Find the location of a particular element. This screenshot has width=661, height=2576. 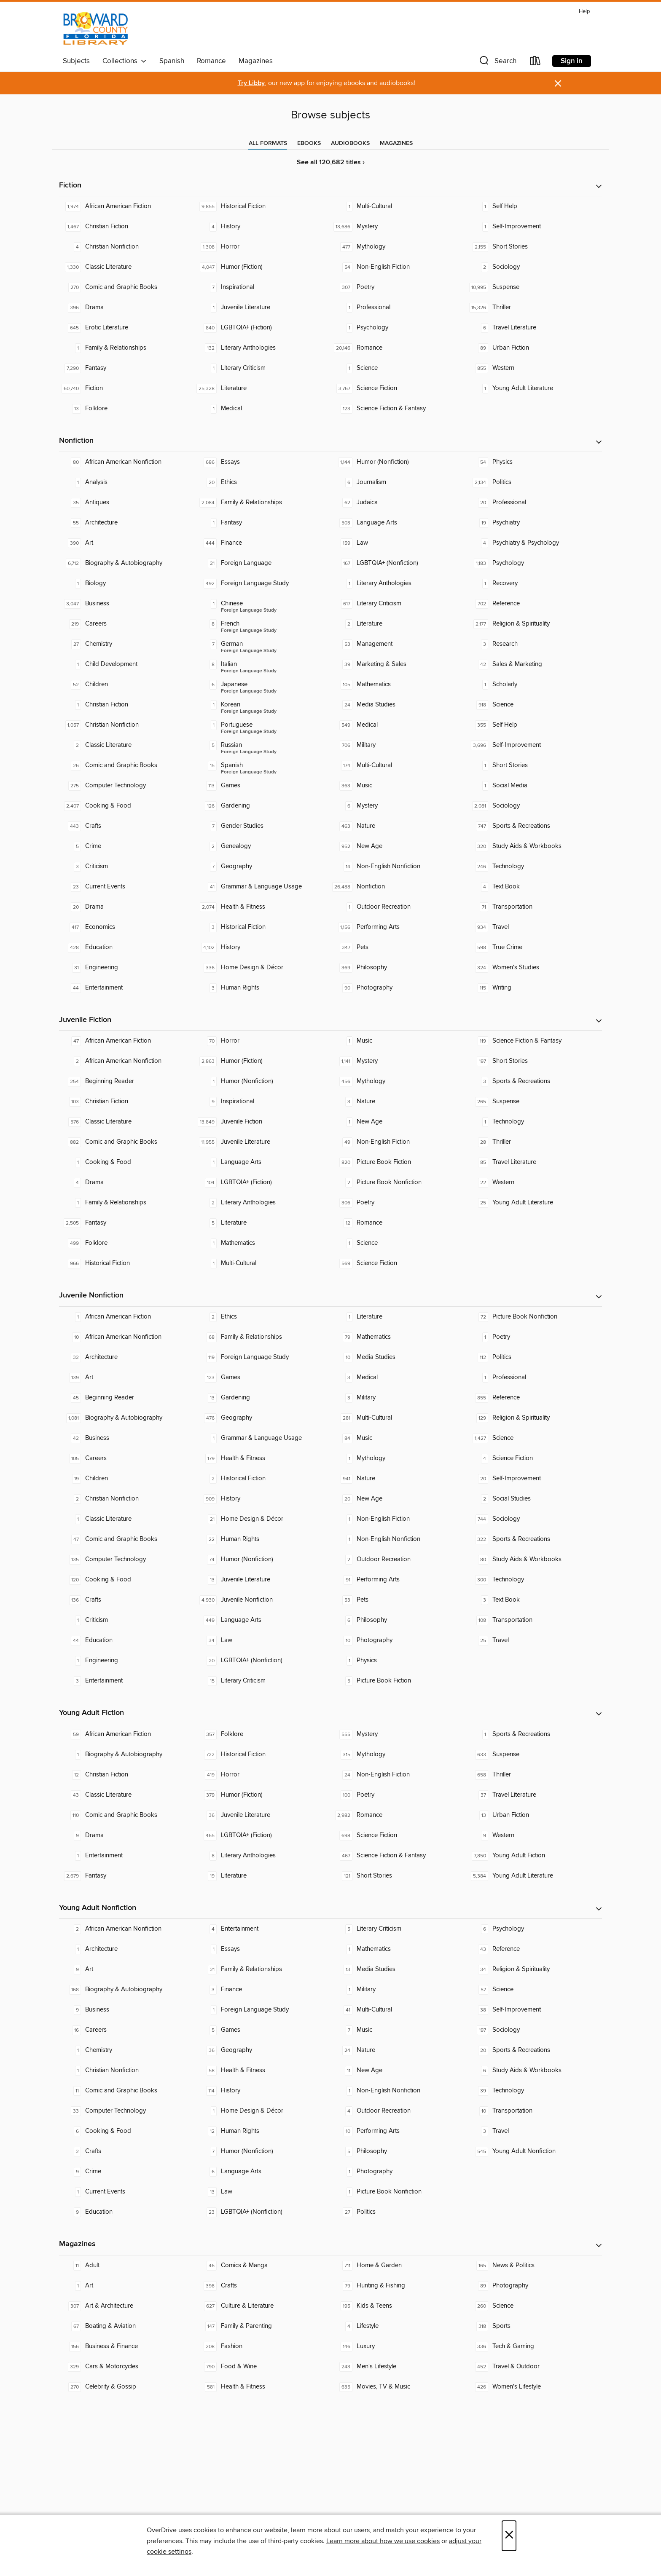

[Education. 428 titles in collection.] is located at coordinates (127, 947).